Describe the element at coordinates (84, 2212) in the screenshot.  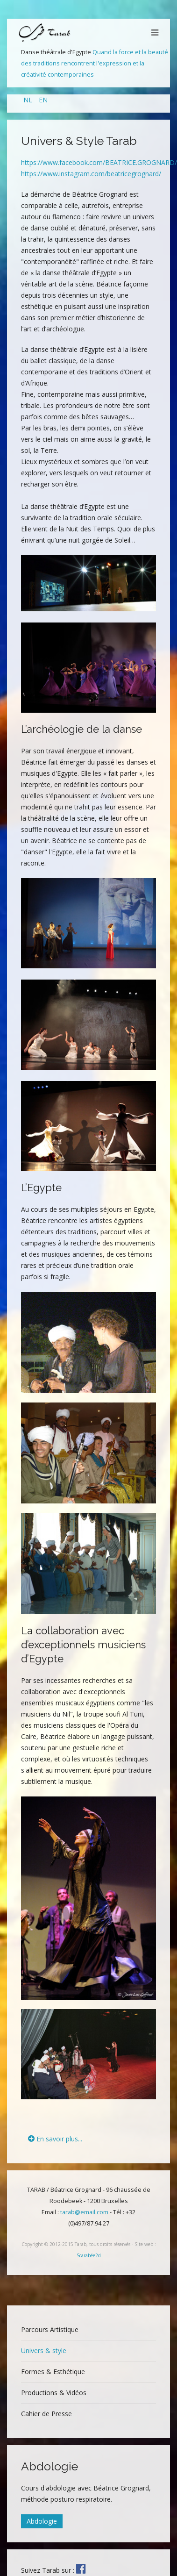
I see `tarab@email.com` at that location.